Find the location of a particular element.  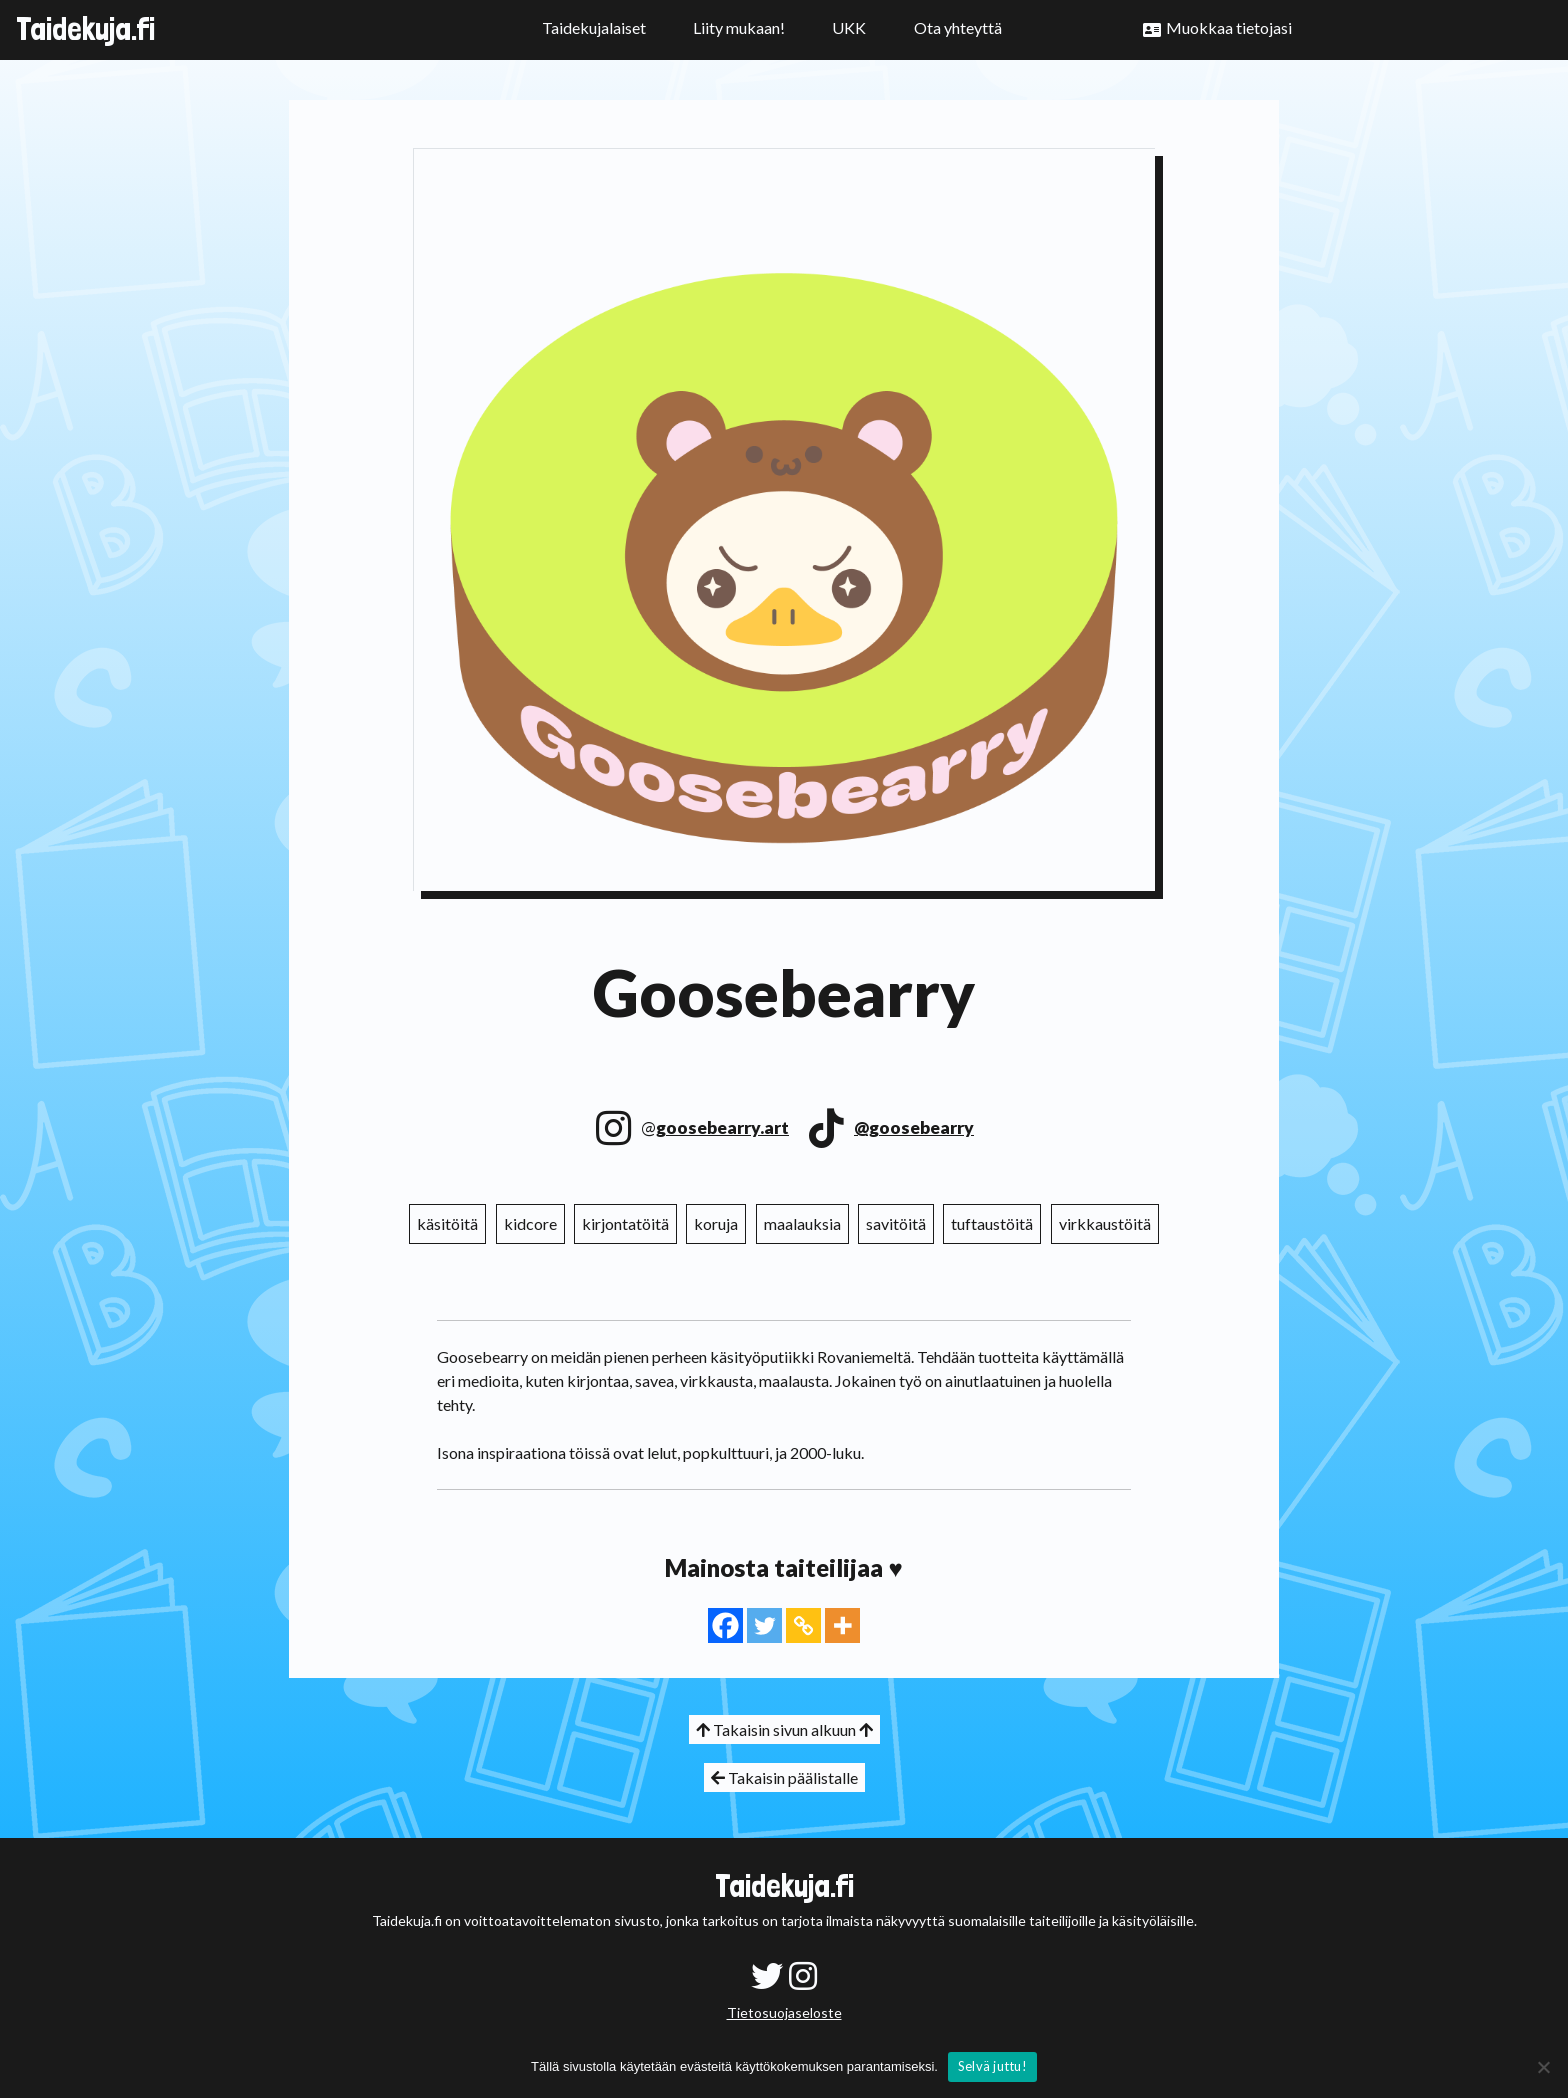

[More] is located at coordinates (842, 1625).